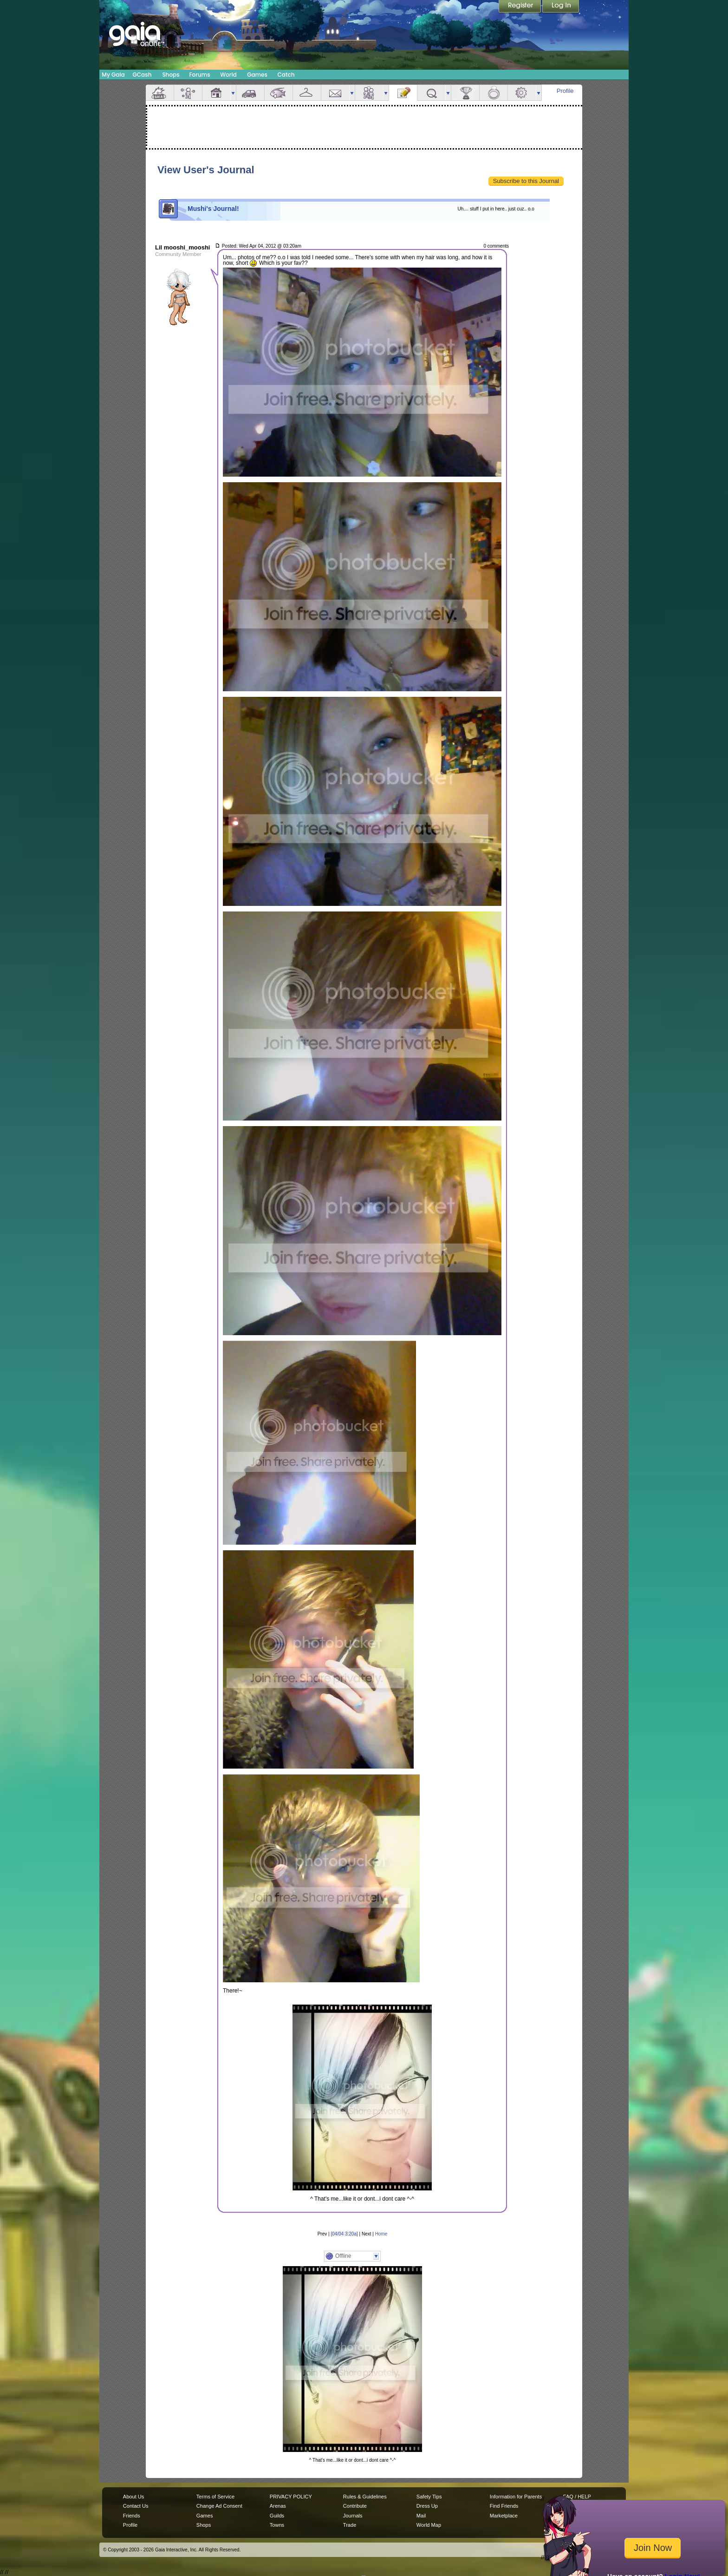  What do you see at coordinates (188, 92) in the screenshot?
I see `Avatar` at bounding box center [188, 92].